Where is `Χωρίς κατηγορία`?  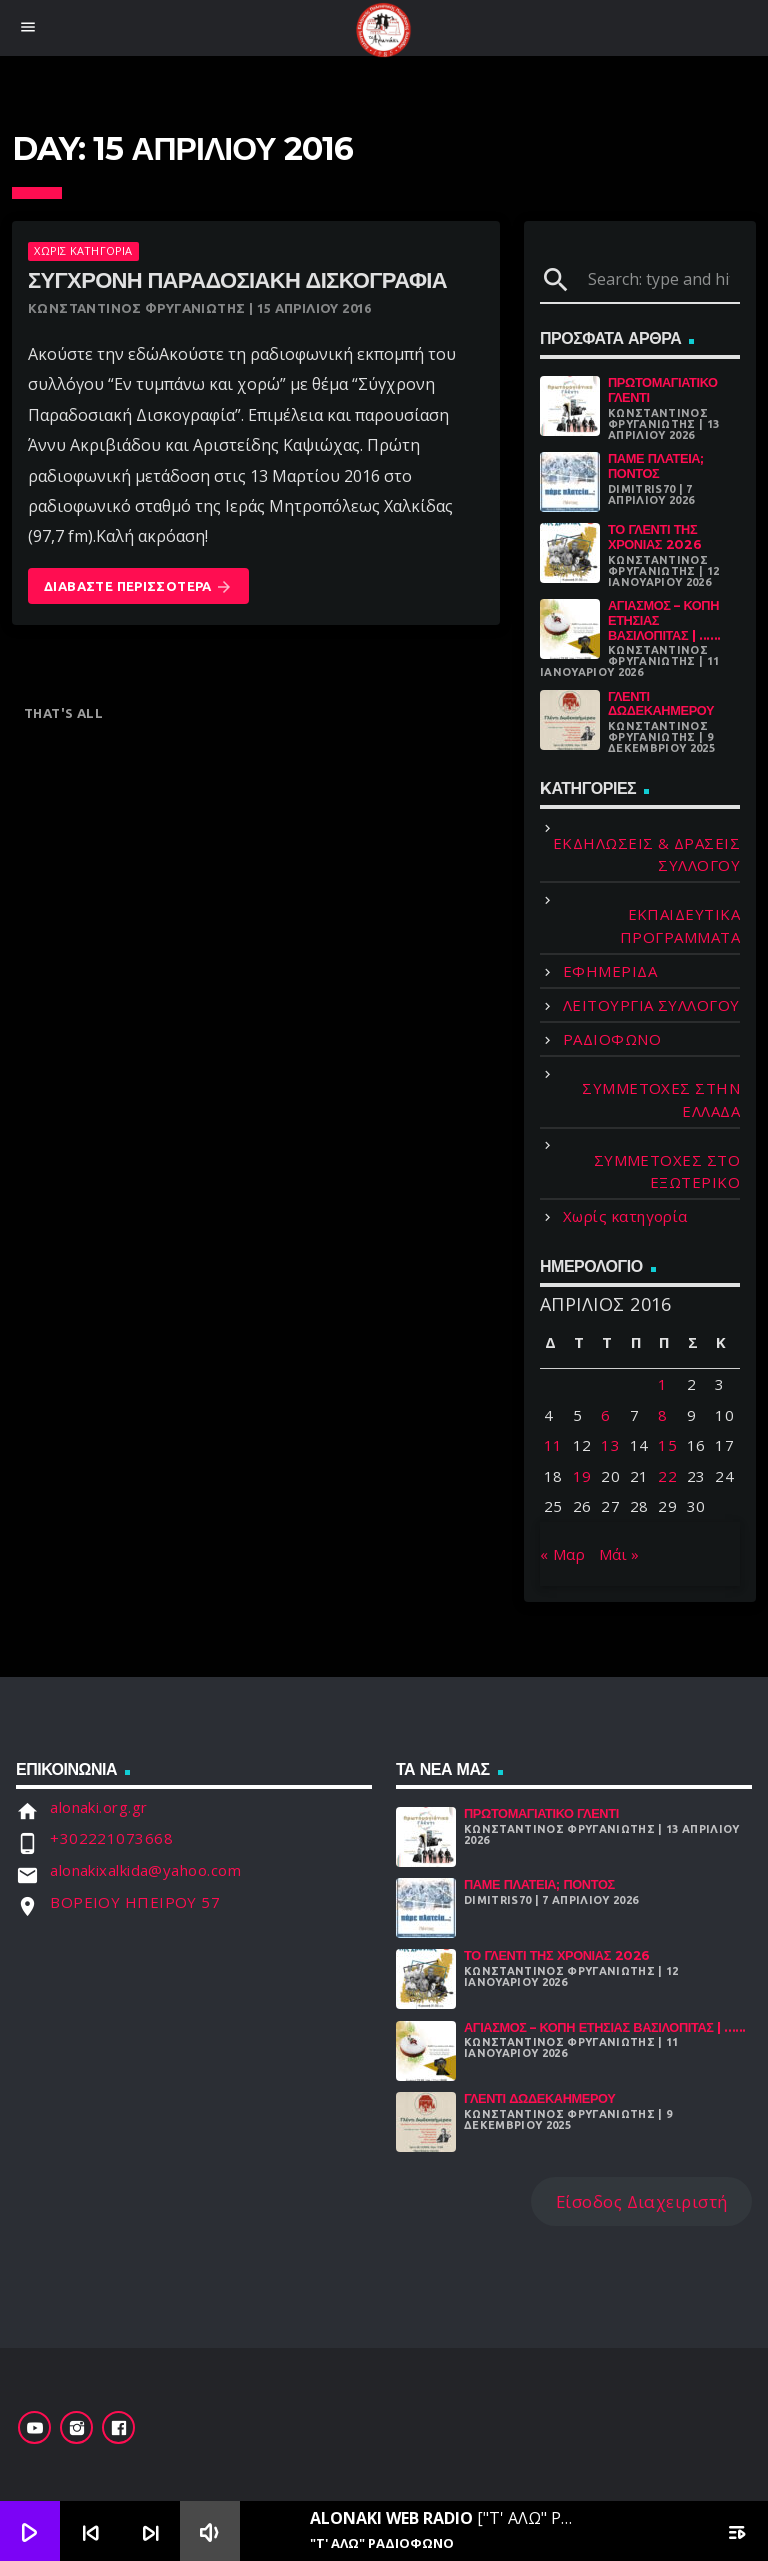
Χωρίς κατηγορία is located at coordinates (83, 250).